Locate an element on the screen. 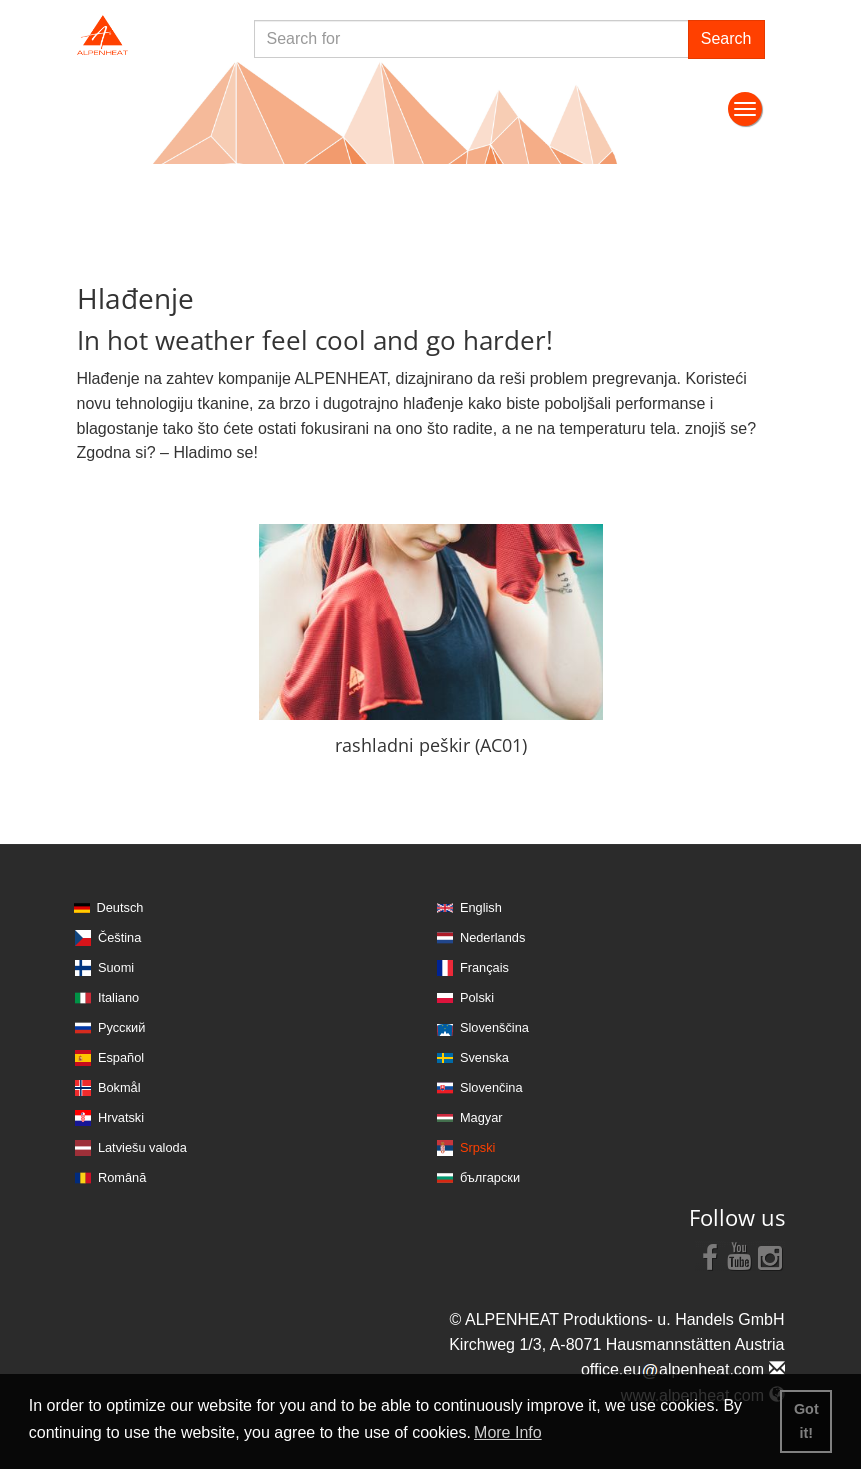  български is located at coordinates (490, 1177).